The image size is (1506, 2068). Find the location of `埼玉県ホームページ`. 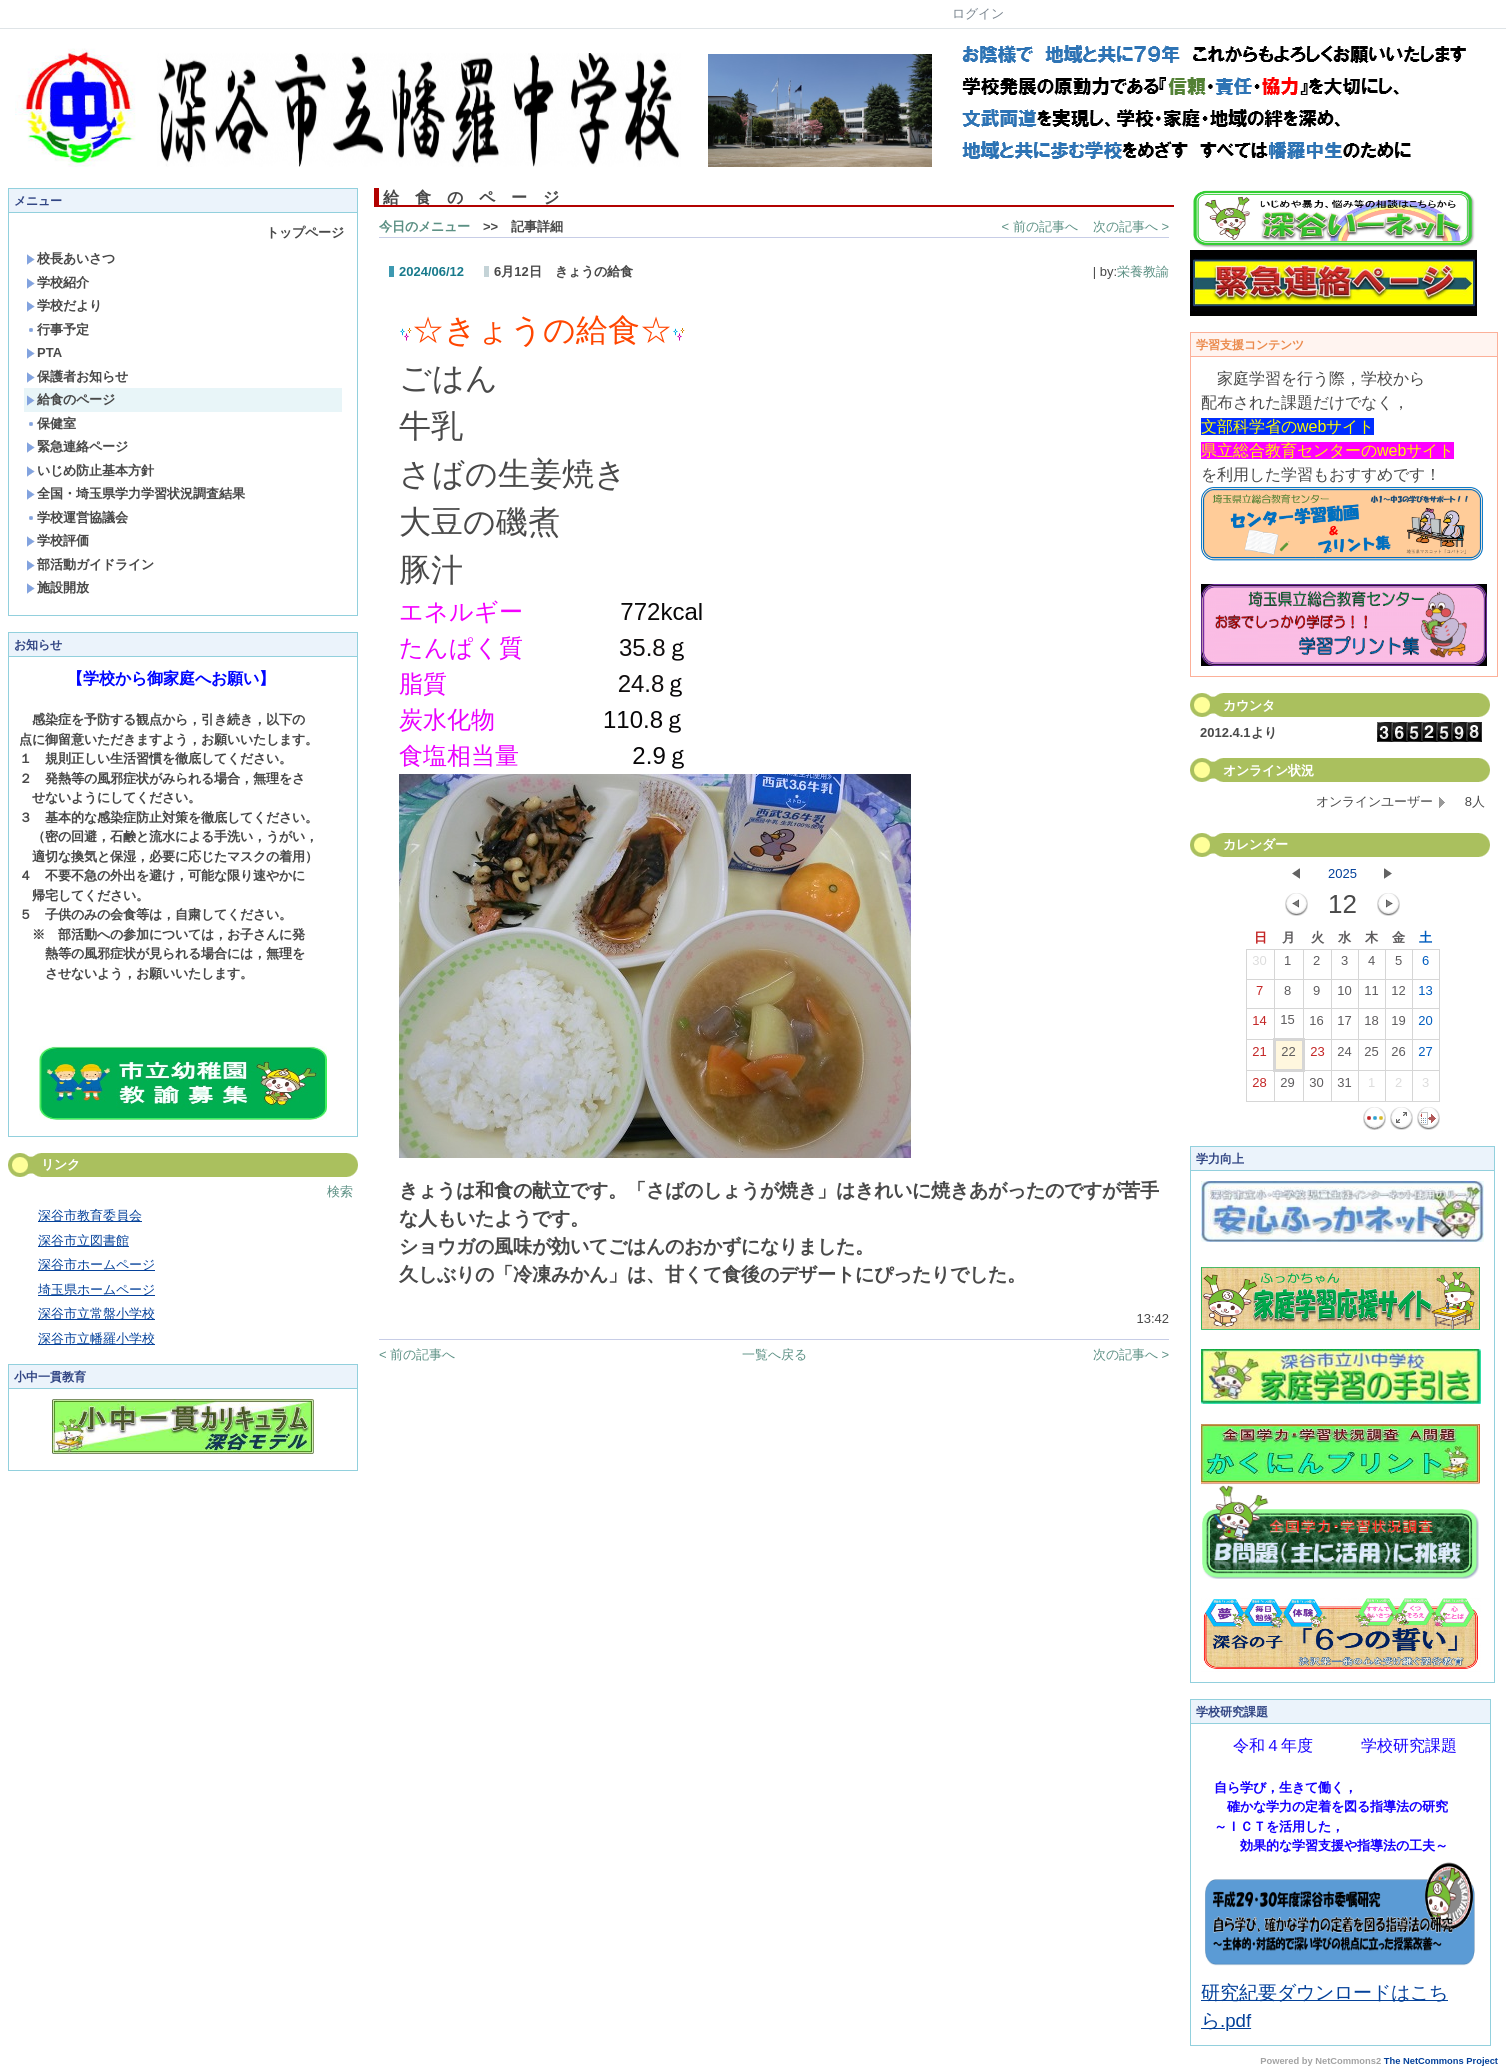

埼玉県ホームページ is located at coordinates (96, 1289).